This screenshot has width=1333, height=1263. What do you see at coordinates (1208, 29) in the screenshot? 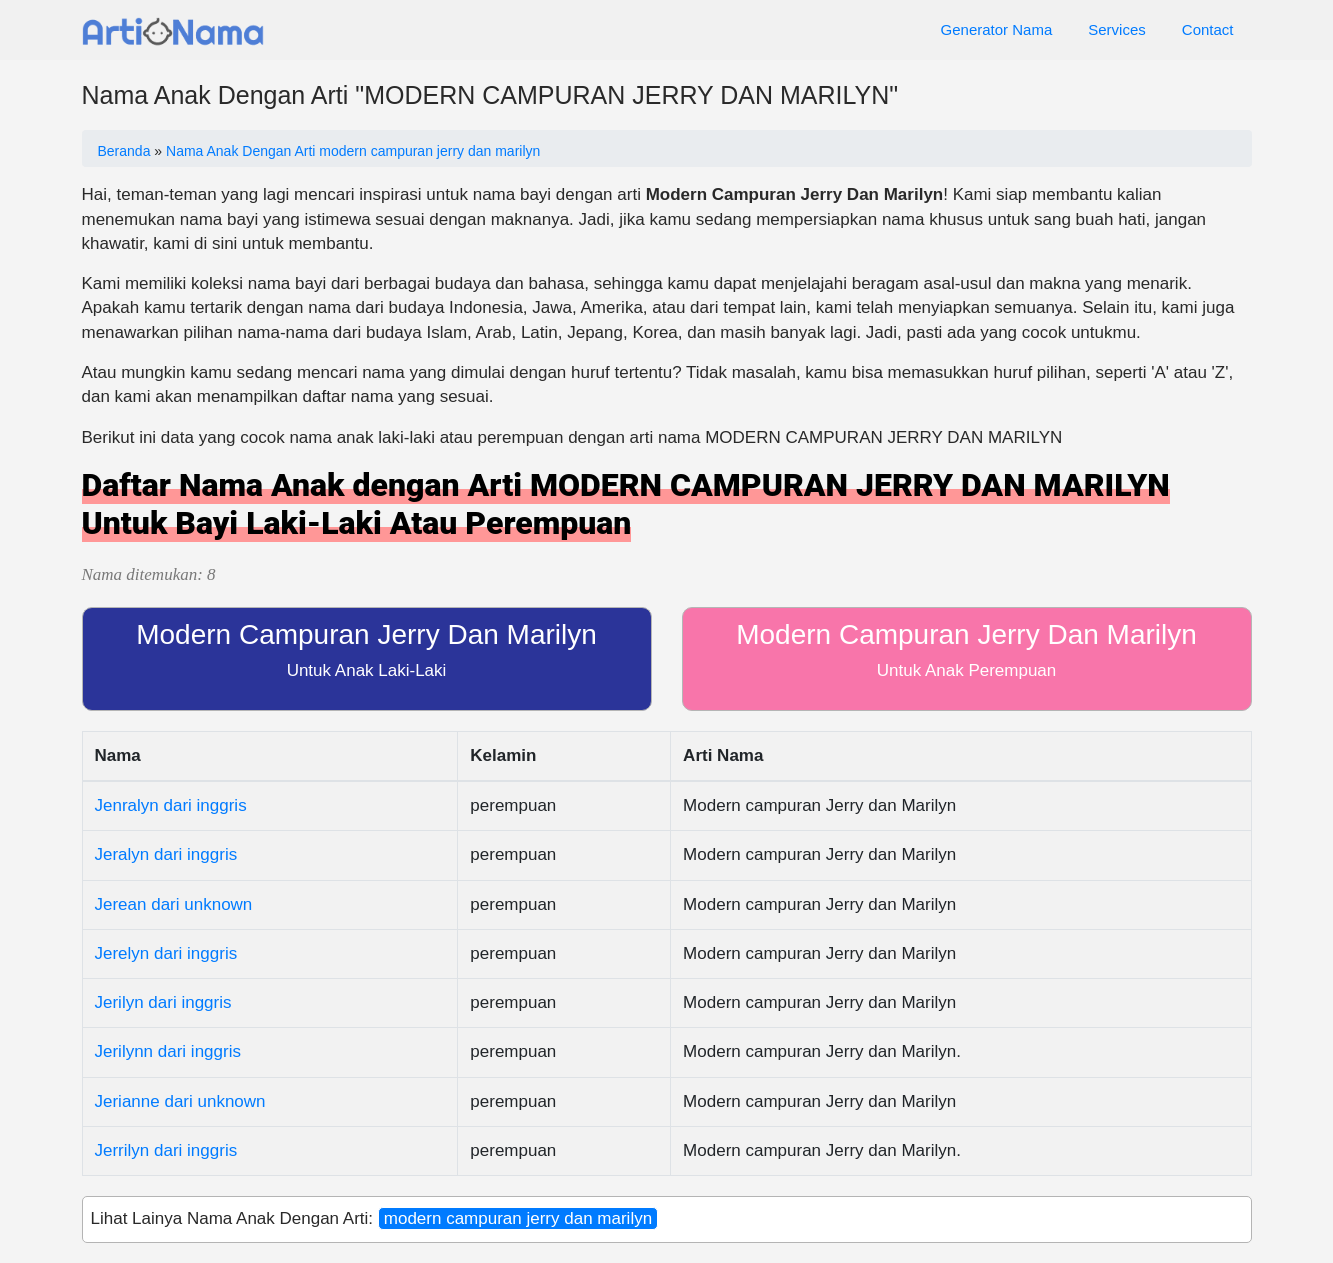
I see `Contact` at bounding box center [1208, 29].